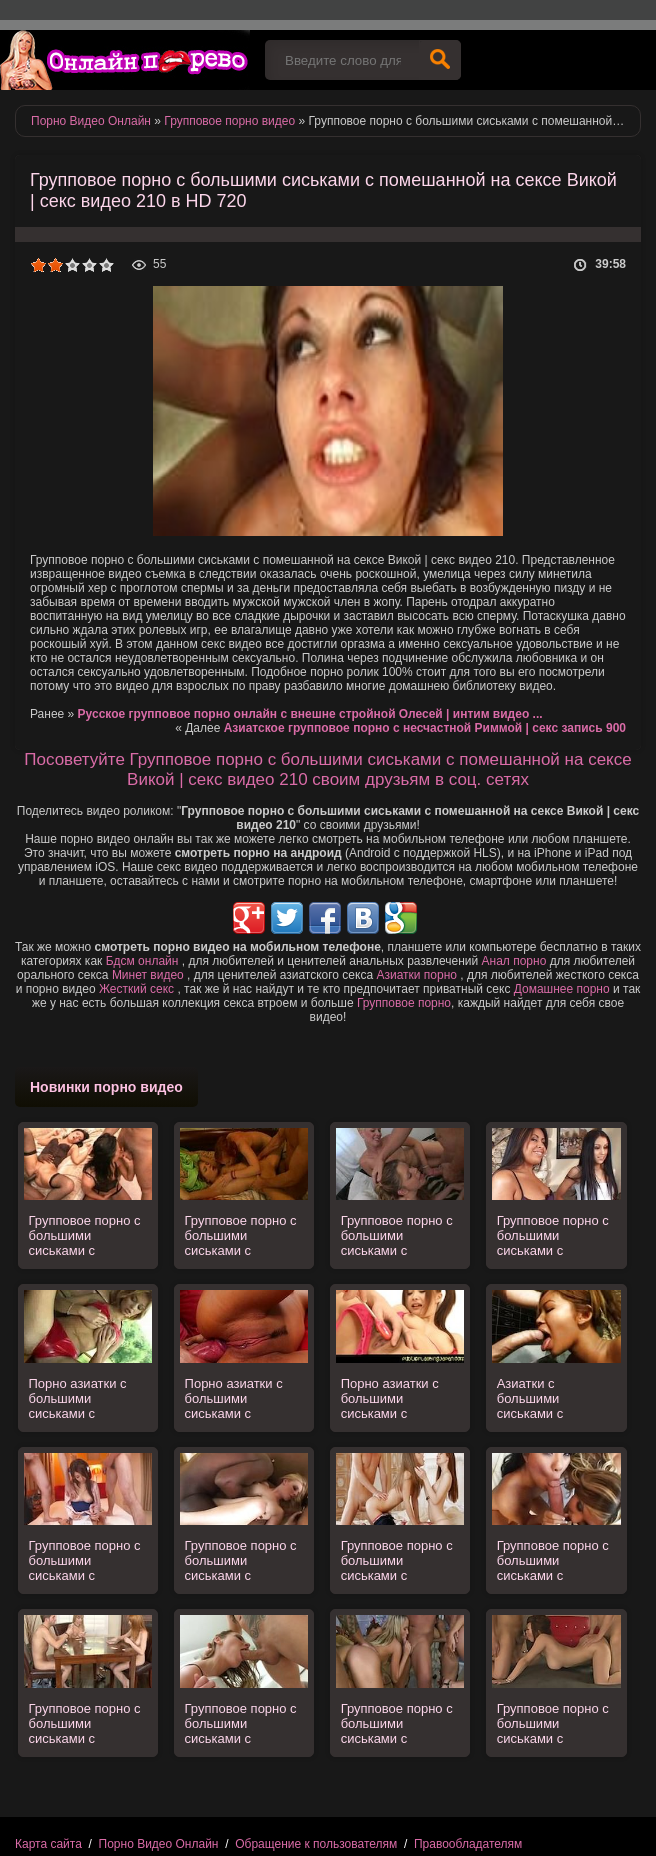  I want to click on Обращение к пользователям, so click(316, 1844).